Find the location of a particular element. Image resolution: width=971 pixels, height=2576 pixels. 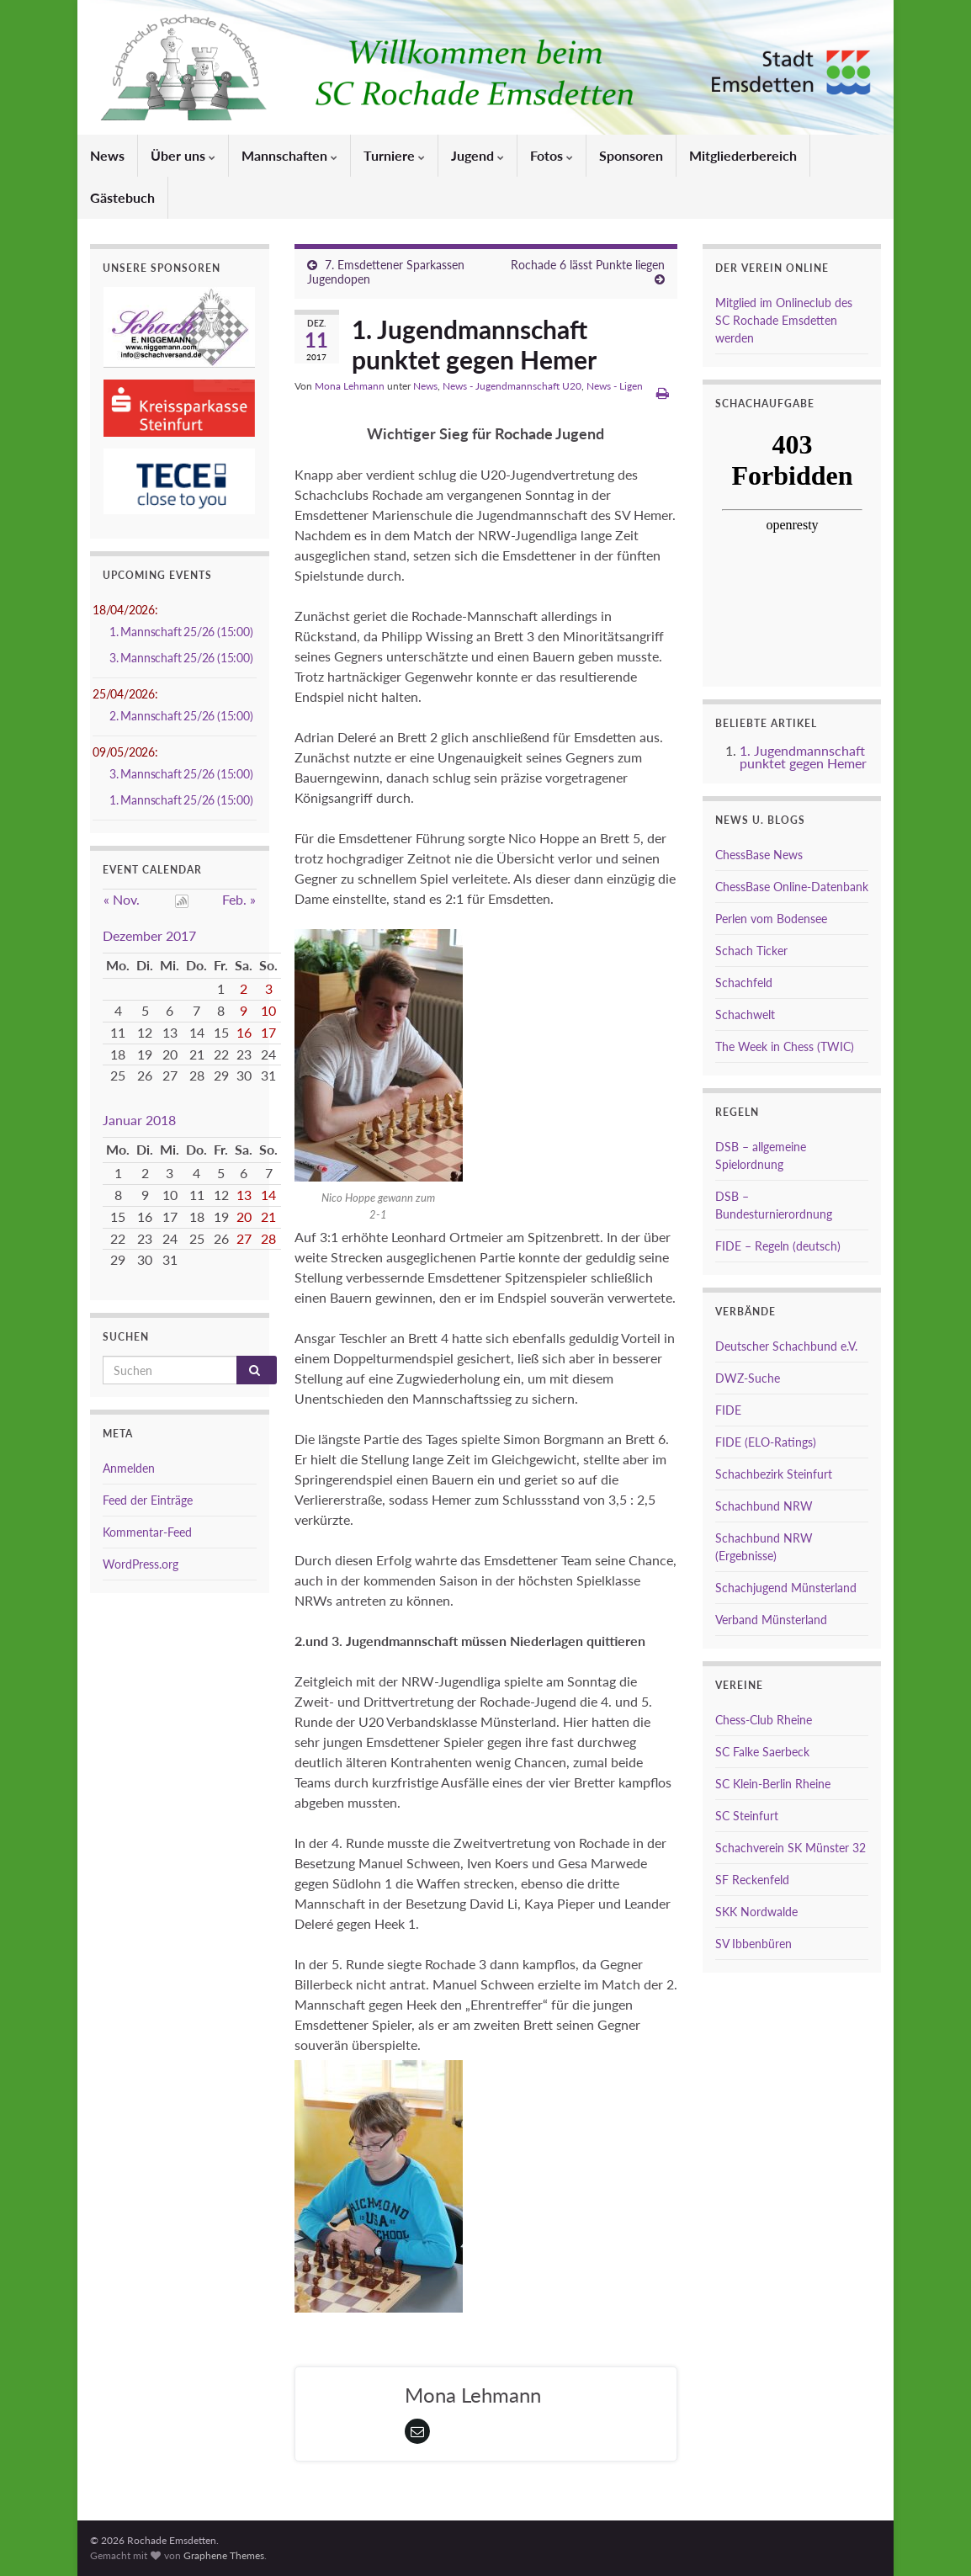

20 is located at coordinates (244, 1216).